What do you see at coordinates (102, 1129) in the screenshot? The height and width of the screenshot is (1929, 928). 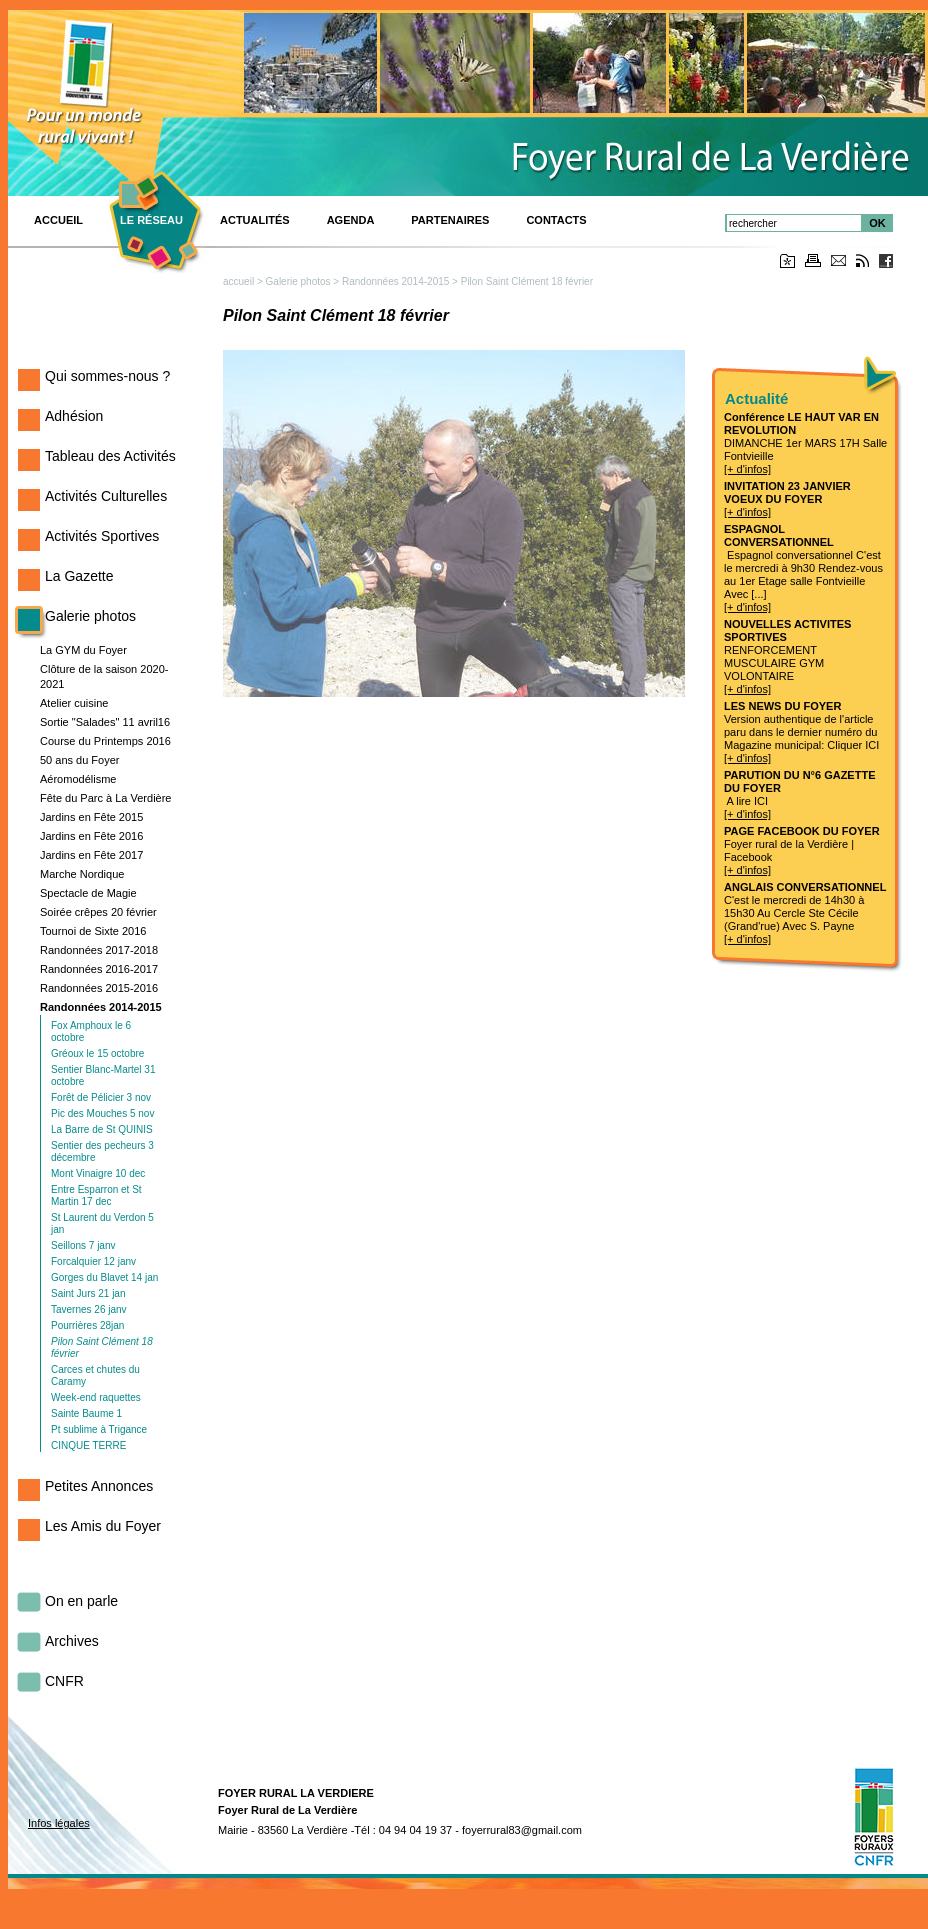 I see `La Barre de St QUINIS` at bounding box center [102, 1129].